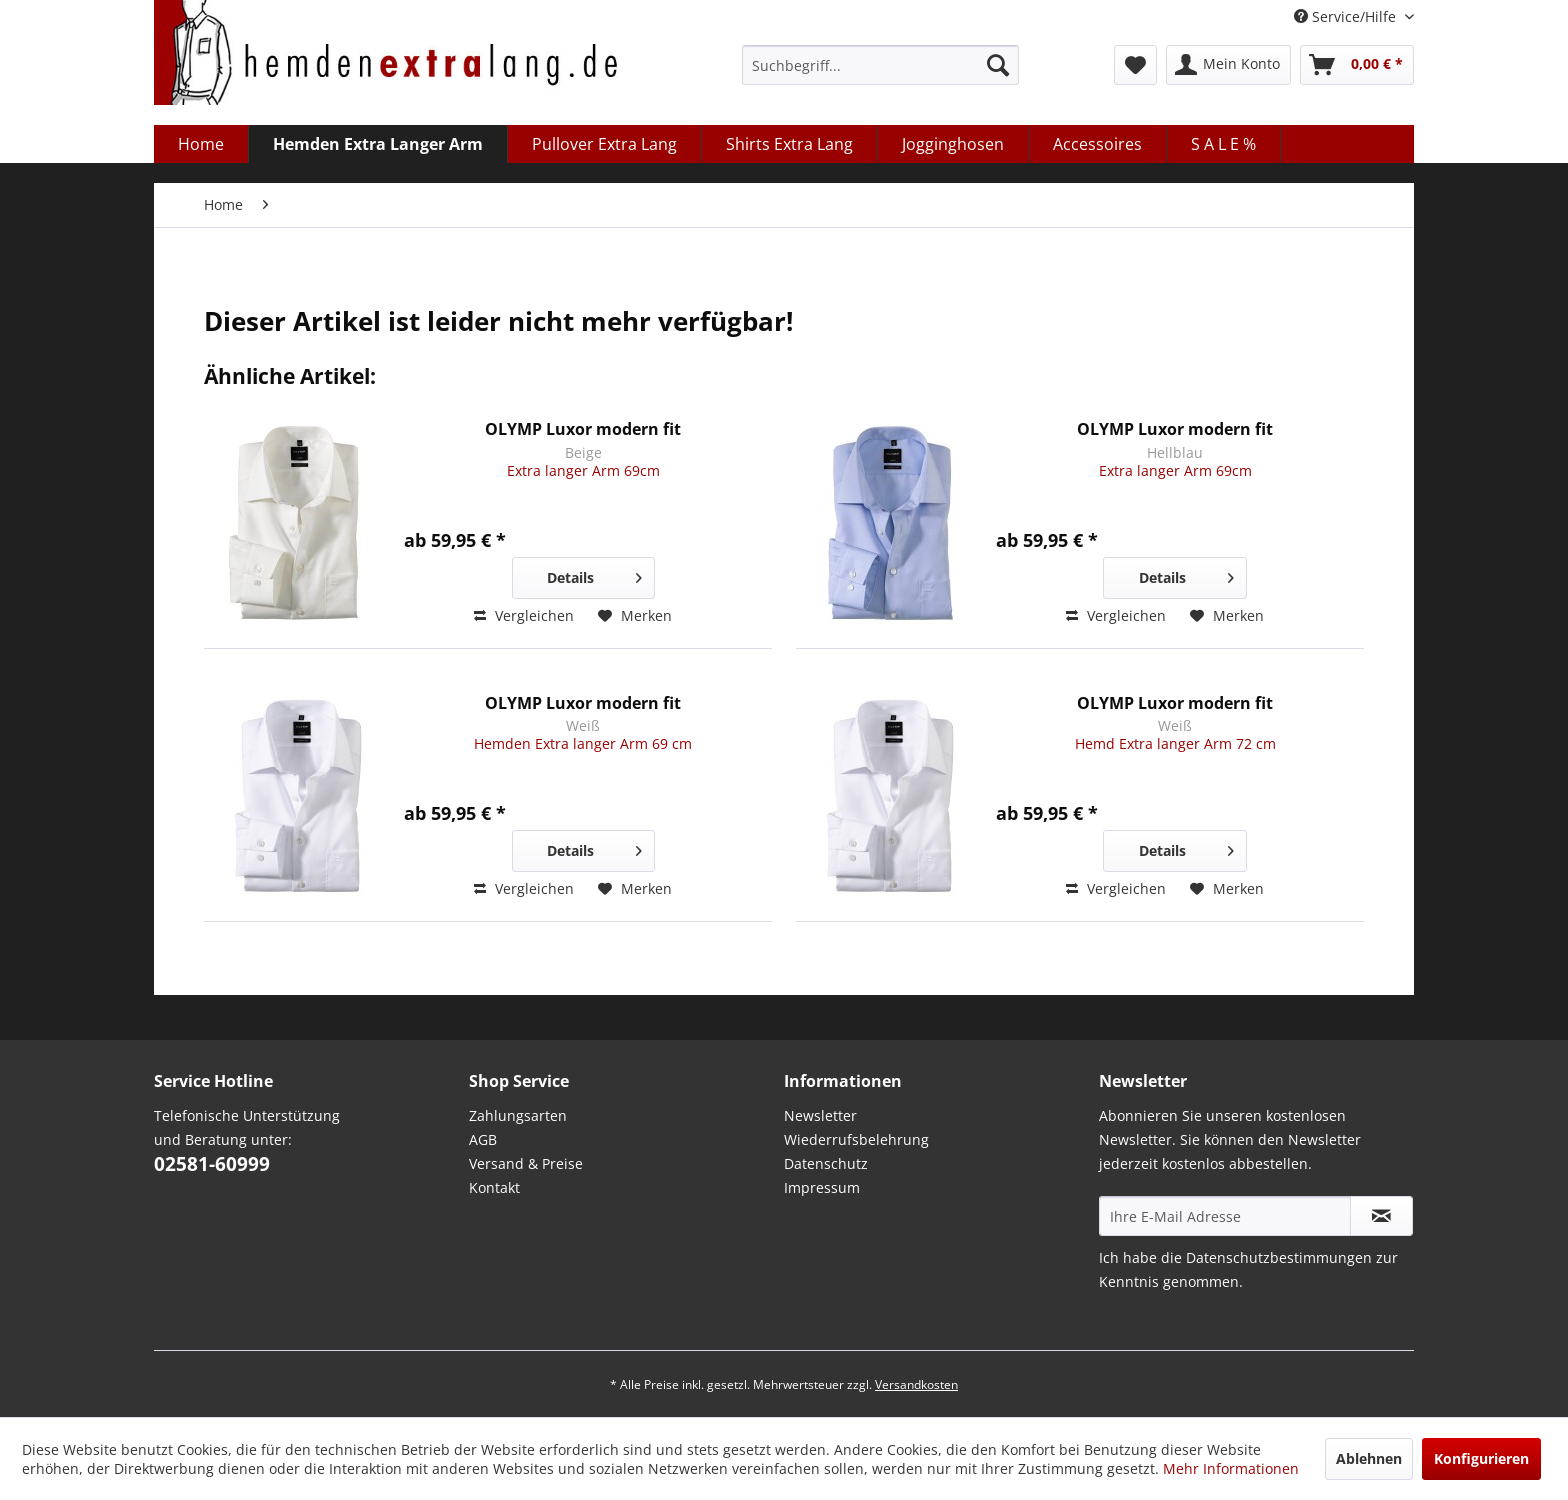 Image resolution: width=1568 pixels, height=1500 pixels. I want to click on Kontakt, so click(494, 1187).